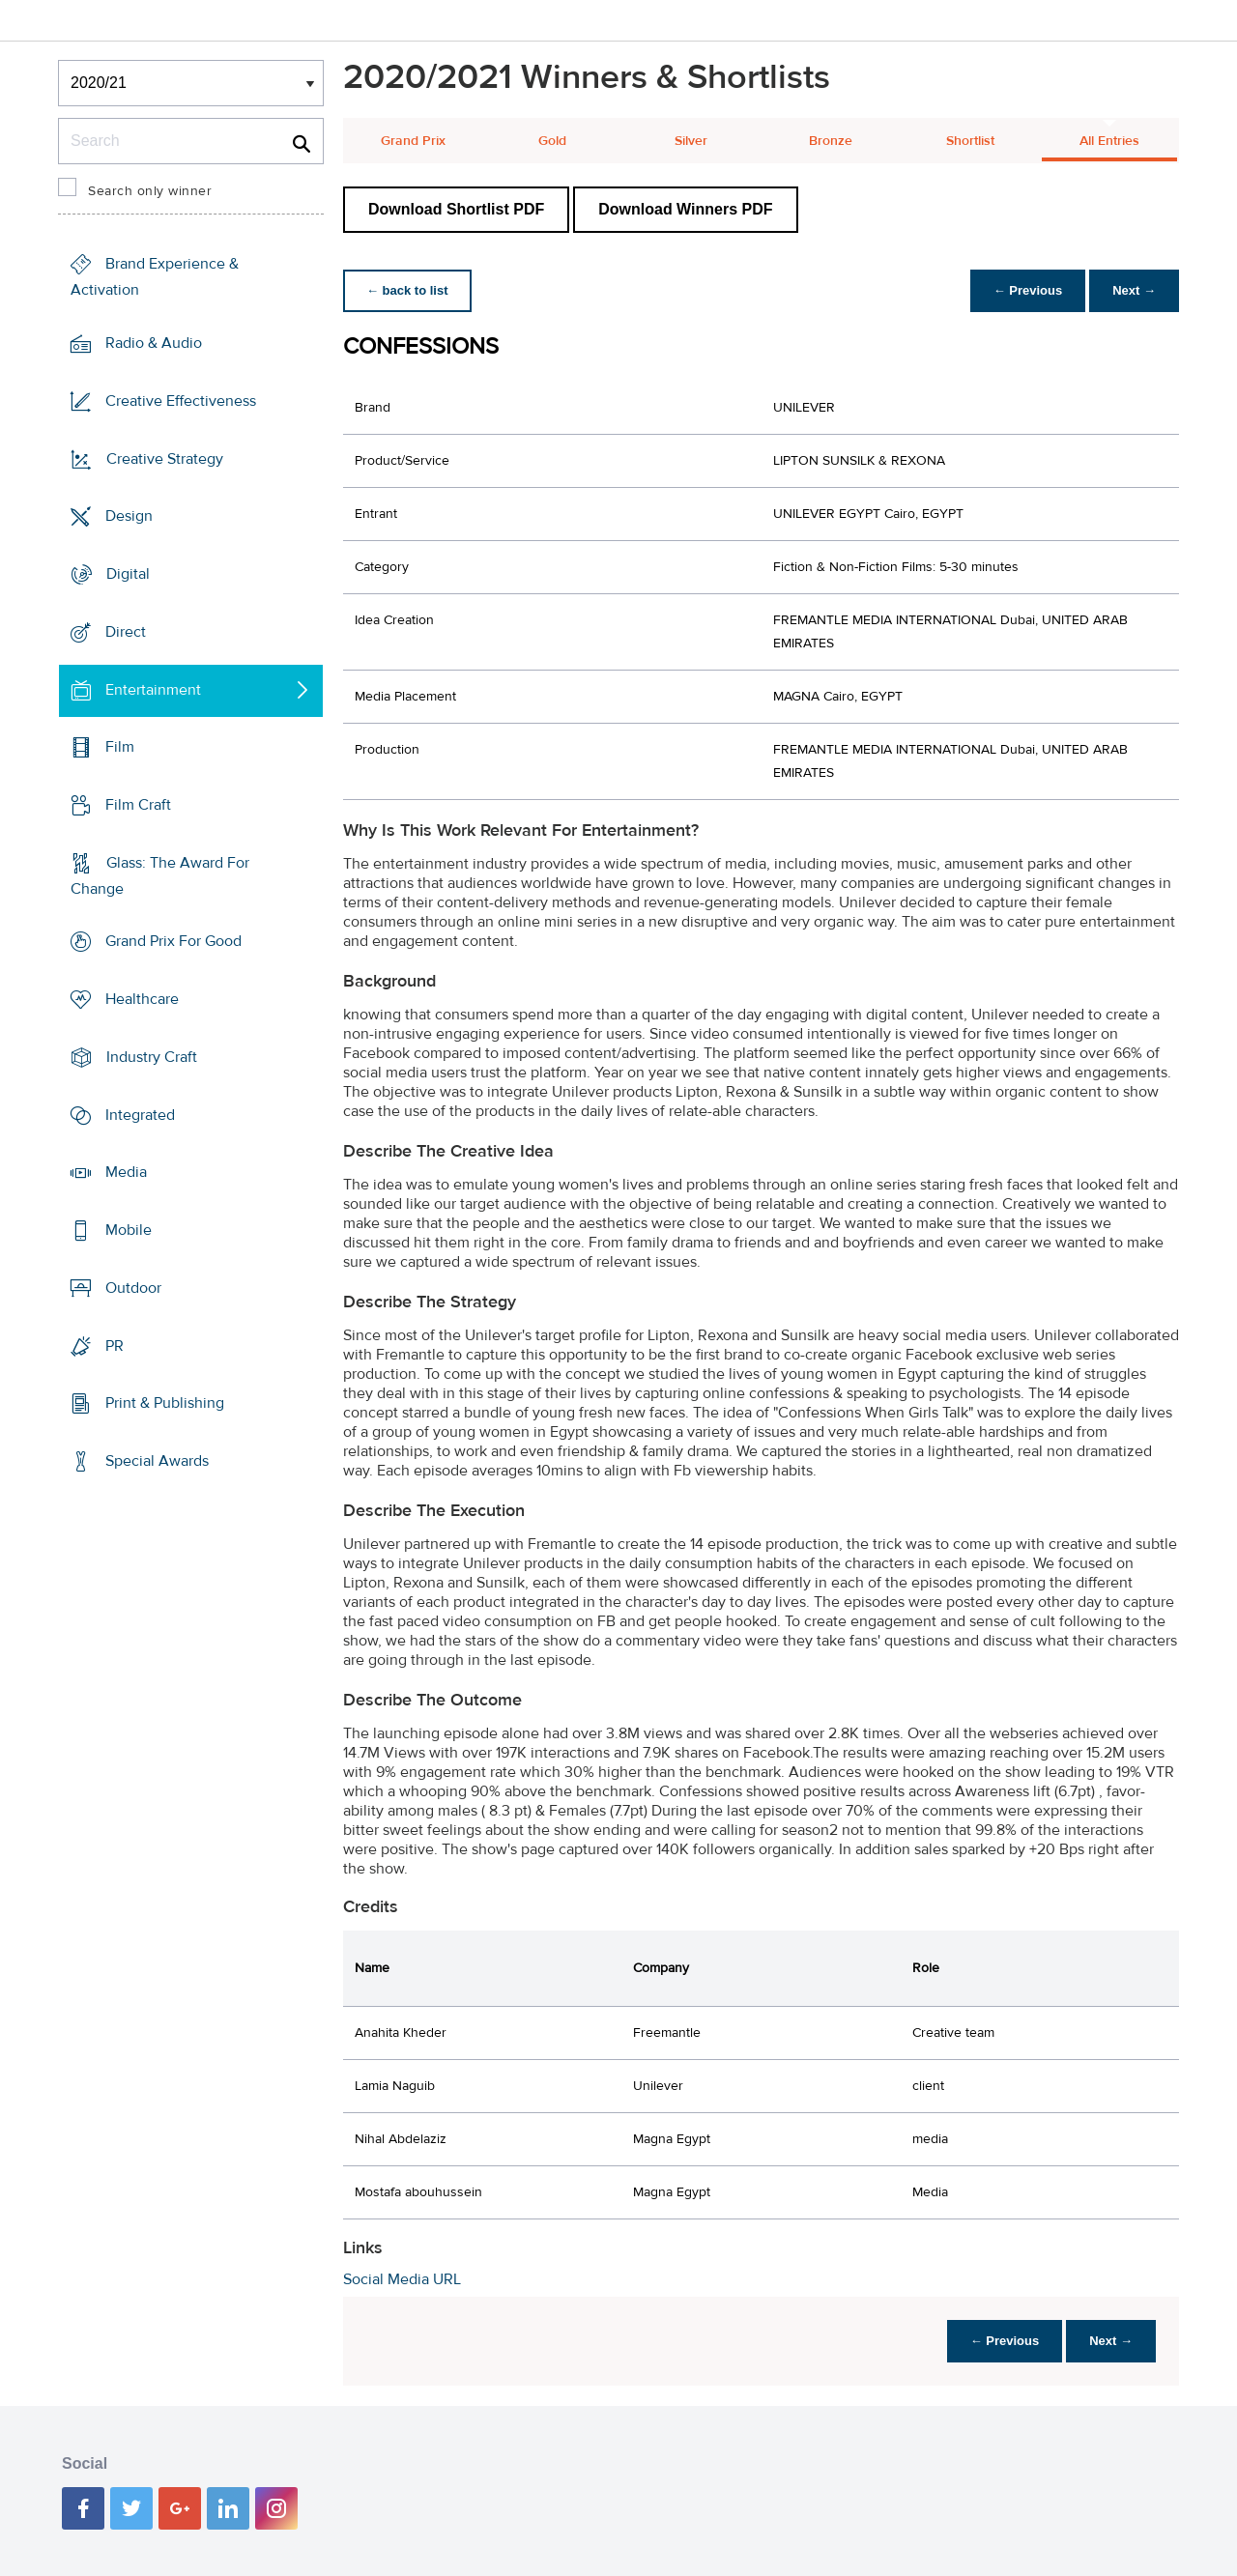  What do you see at coordinates (138, 805) in the screenshot?
I see `Film Craft` at bounding box center [138, 805].